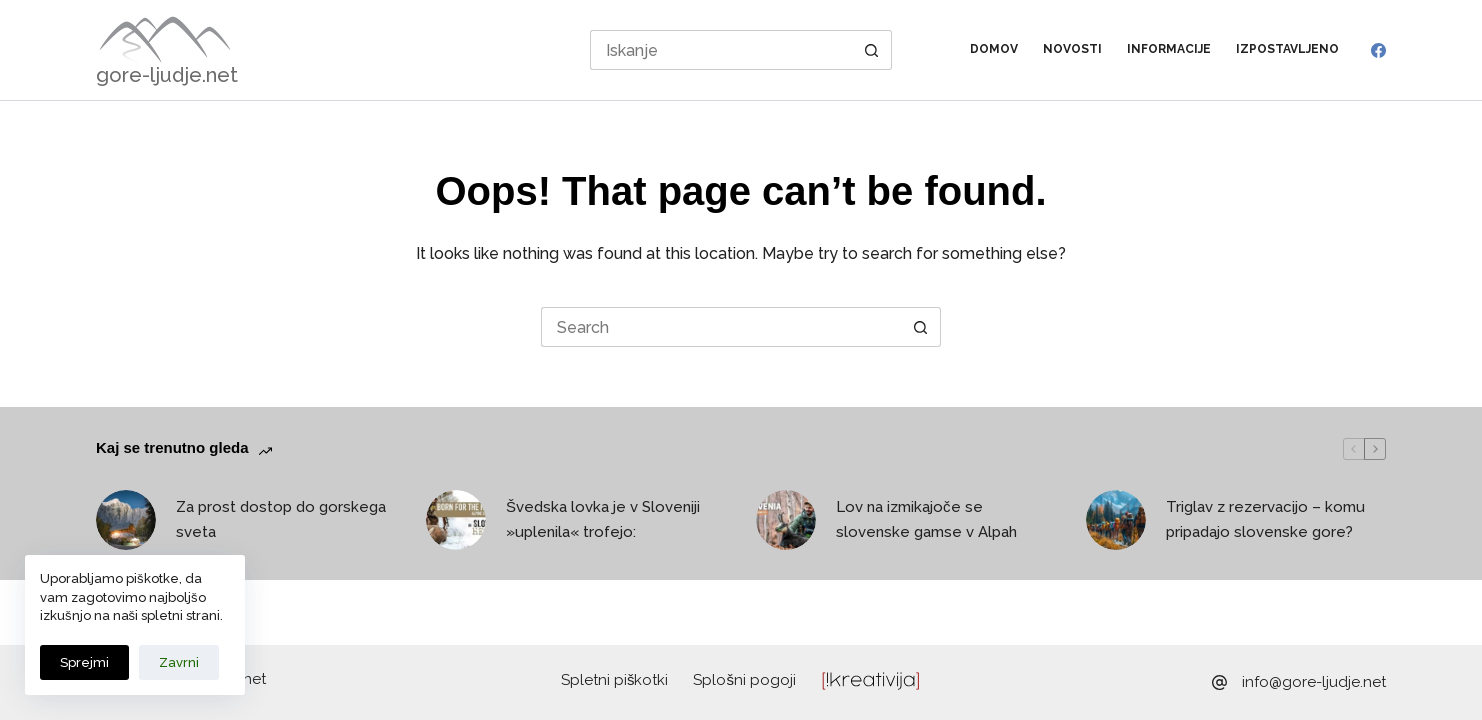 Image resolution: width=1482 pixels, height=720 pixels. Describe the element at coordinates (994, 49) in the screenshot. I see `Domov` at that location.